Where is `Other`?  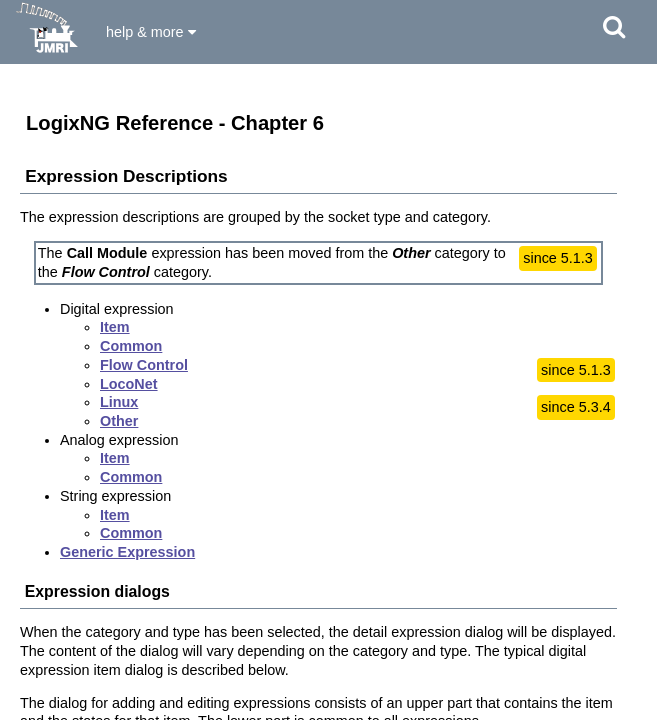 Other is located at coordinates (119, 421).